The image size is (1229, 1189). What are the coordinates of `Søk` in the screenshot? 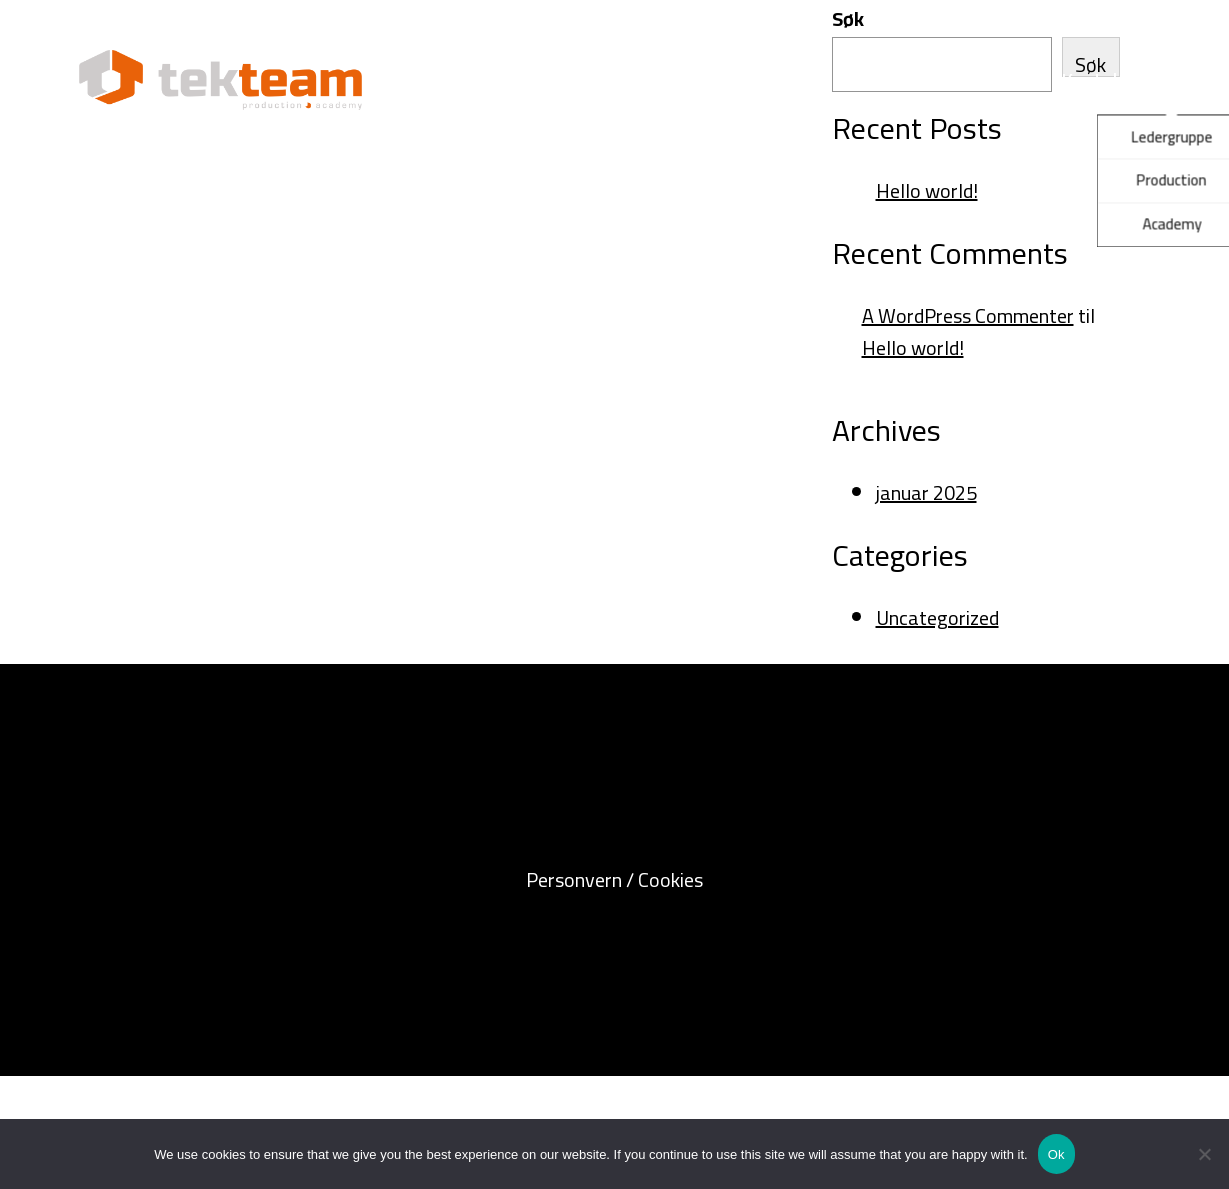 It's located at (848, 18).